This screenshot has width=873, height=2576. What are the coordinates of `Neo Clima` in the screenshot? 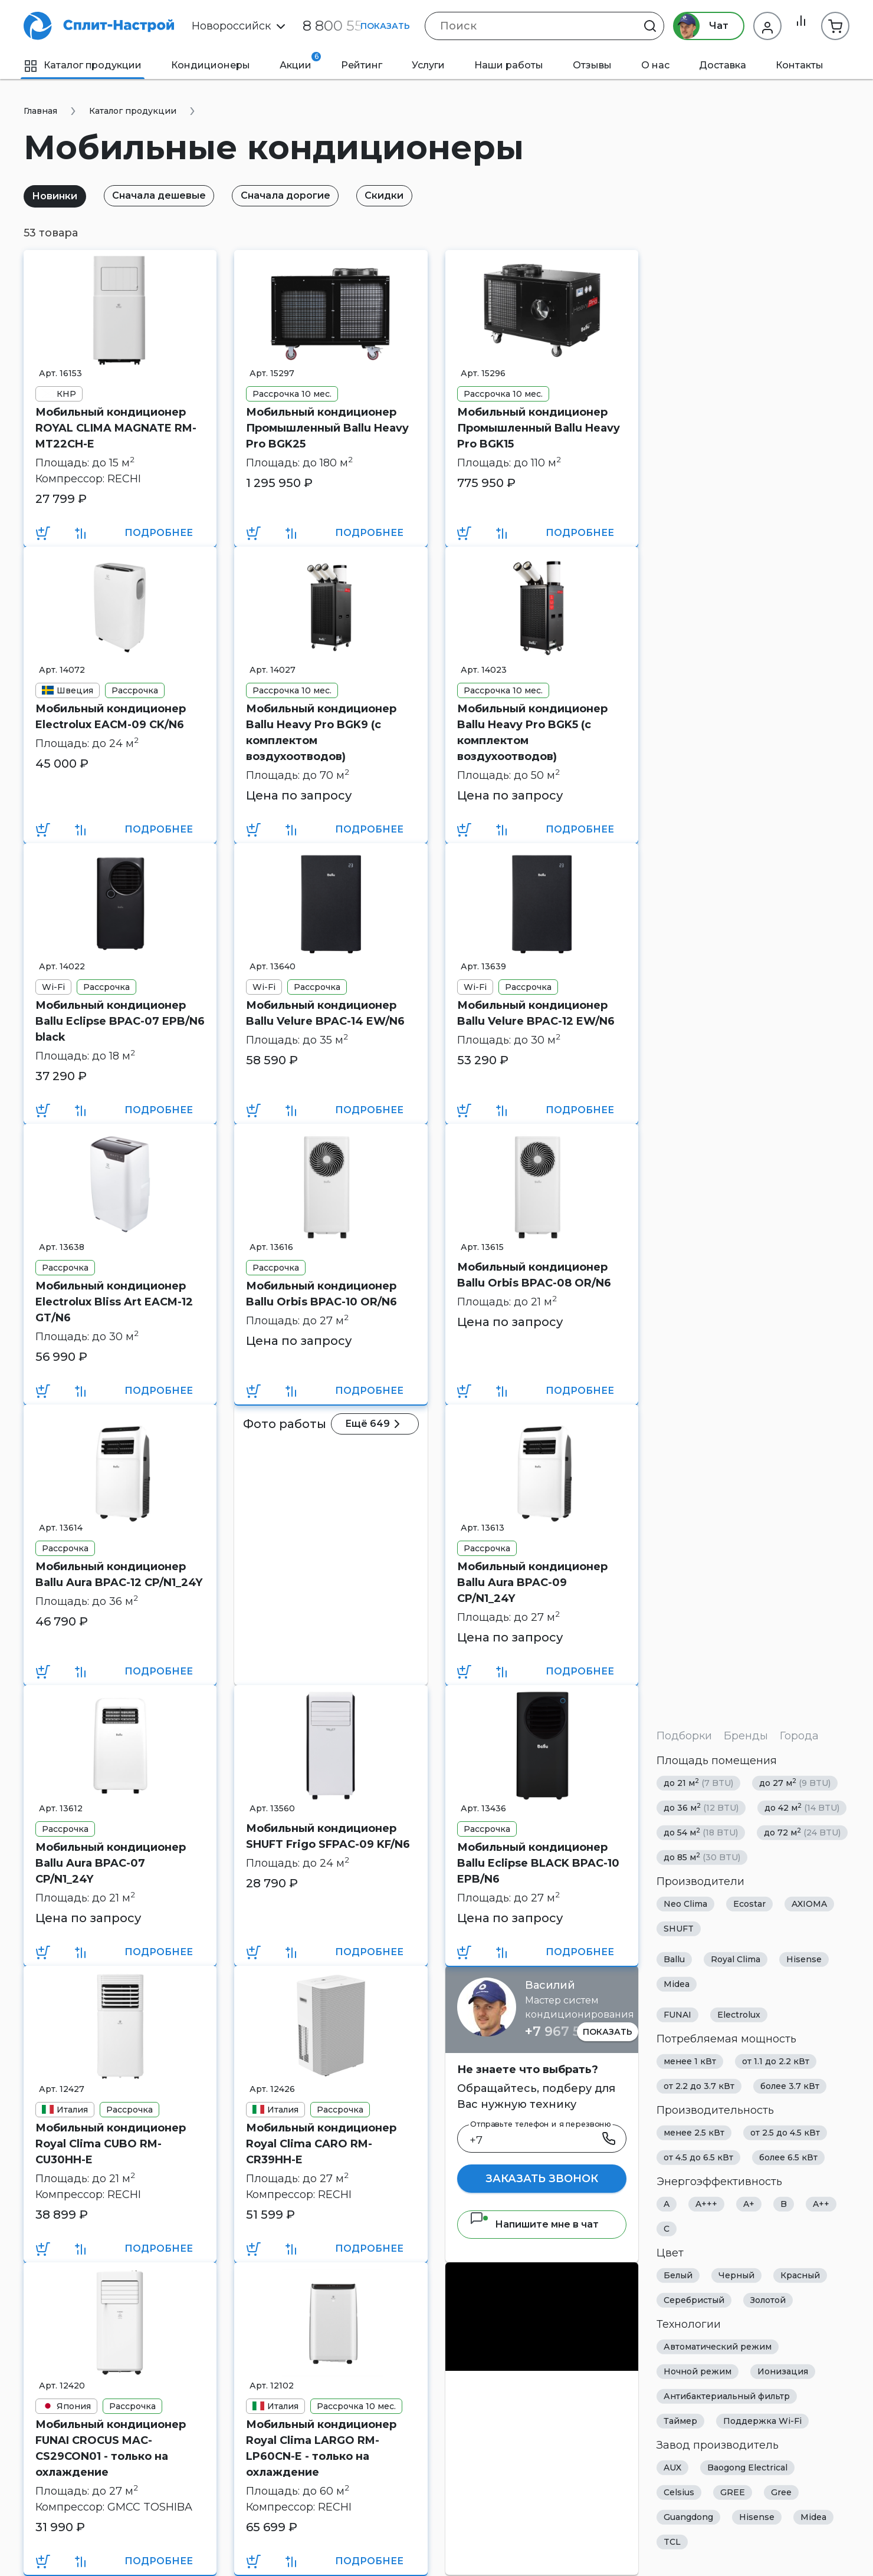 It's located at (685, 1904).